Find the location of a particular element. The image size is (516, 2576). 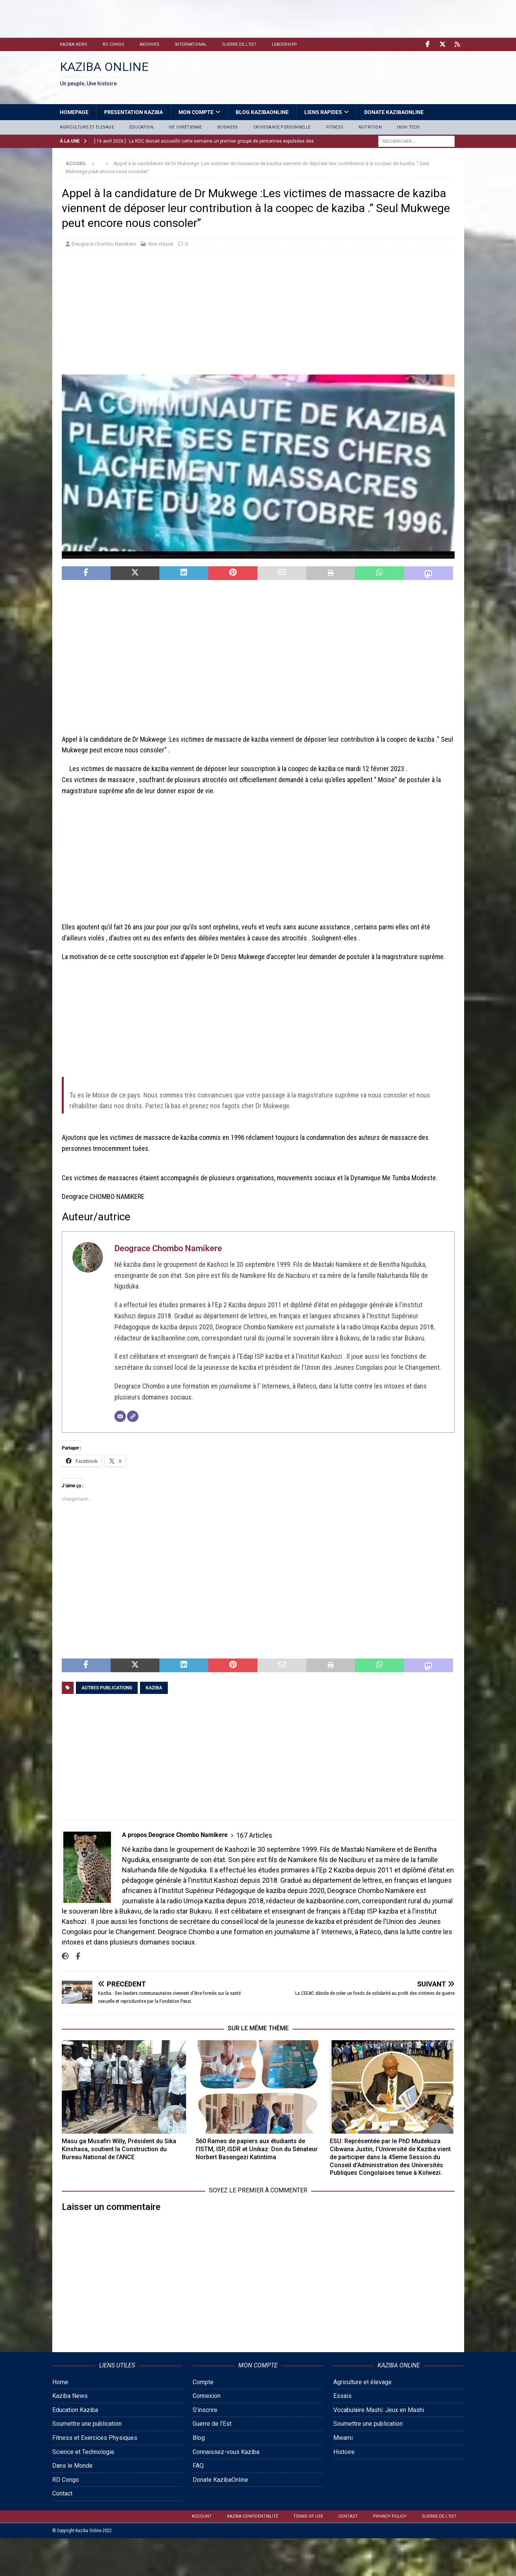

Dans le Monde is located at coordinates (72, 2465).